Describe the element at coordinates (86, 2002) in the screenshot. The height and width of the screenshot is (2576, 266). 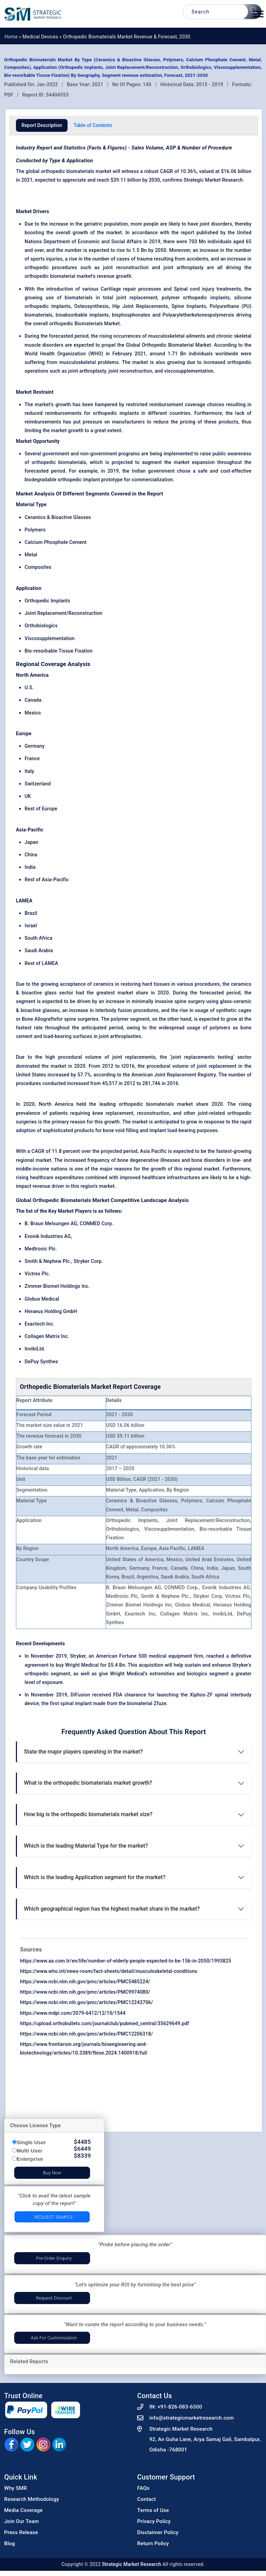
I see `https://www.ncbi.nlm.nih.gov/pmc/articles/PMC12242706/` at that location.